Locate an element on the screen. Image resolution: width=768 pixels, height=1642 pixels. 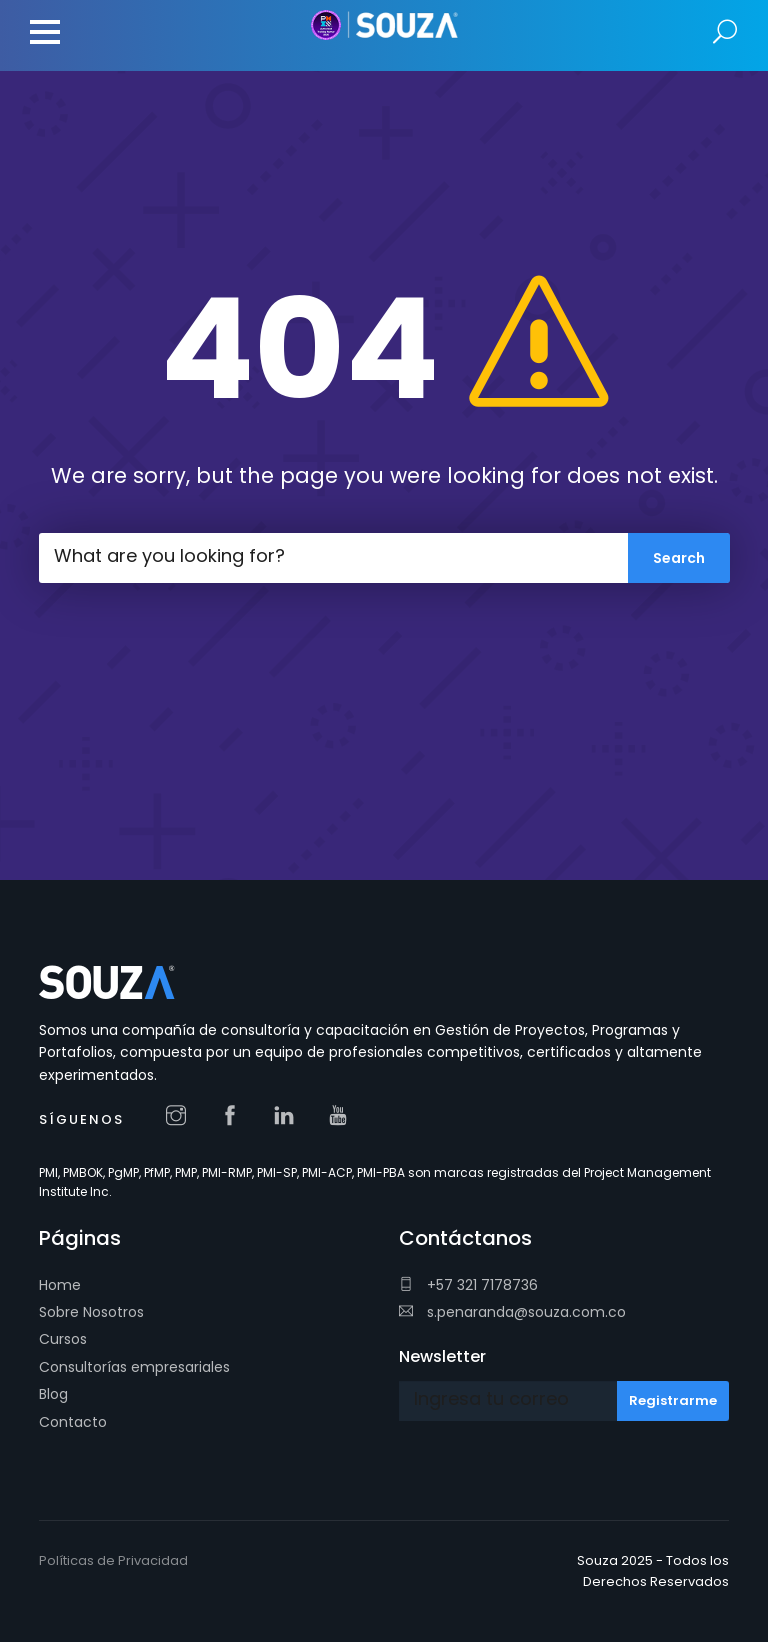
s.penaranda@souza.com.co is located at coordinates (512, 1312).